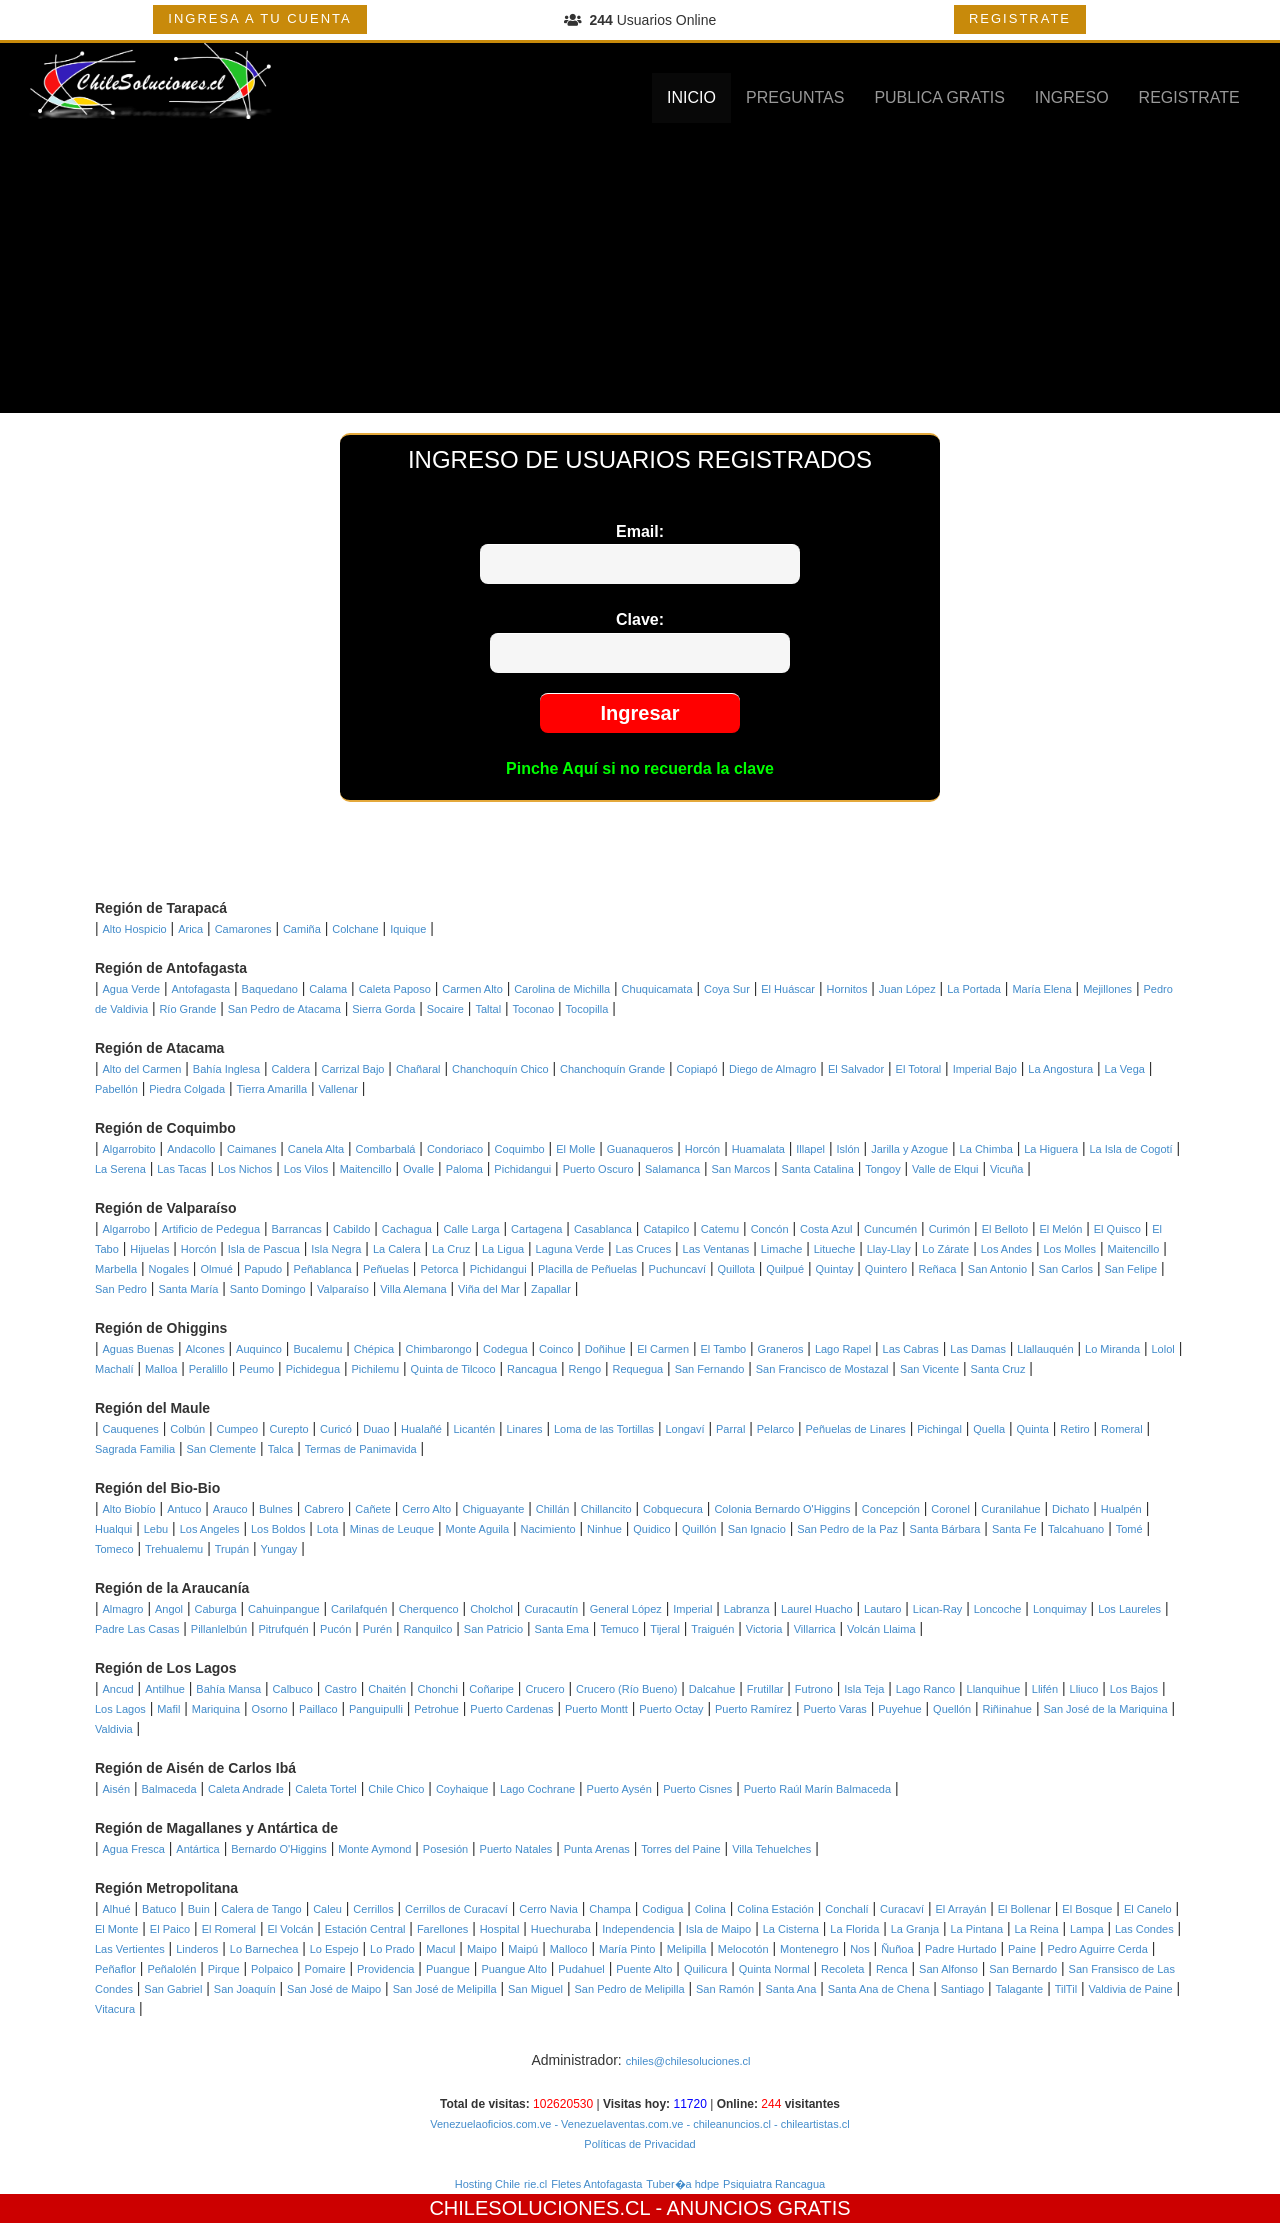  Describe the element at coordinates (718, 1929) in the screenshot. I see `Isla de Maipo` at that location.